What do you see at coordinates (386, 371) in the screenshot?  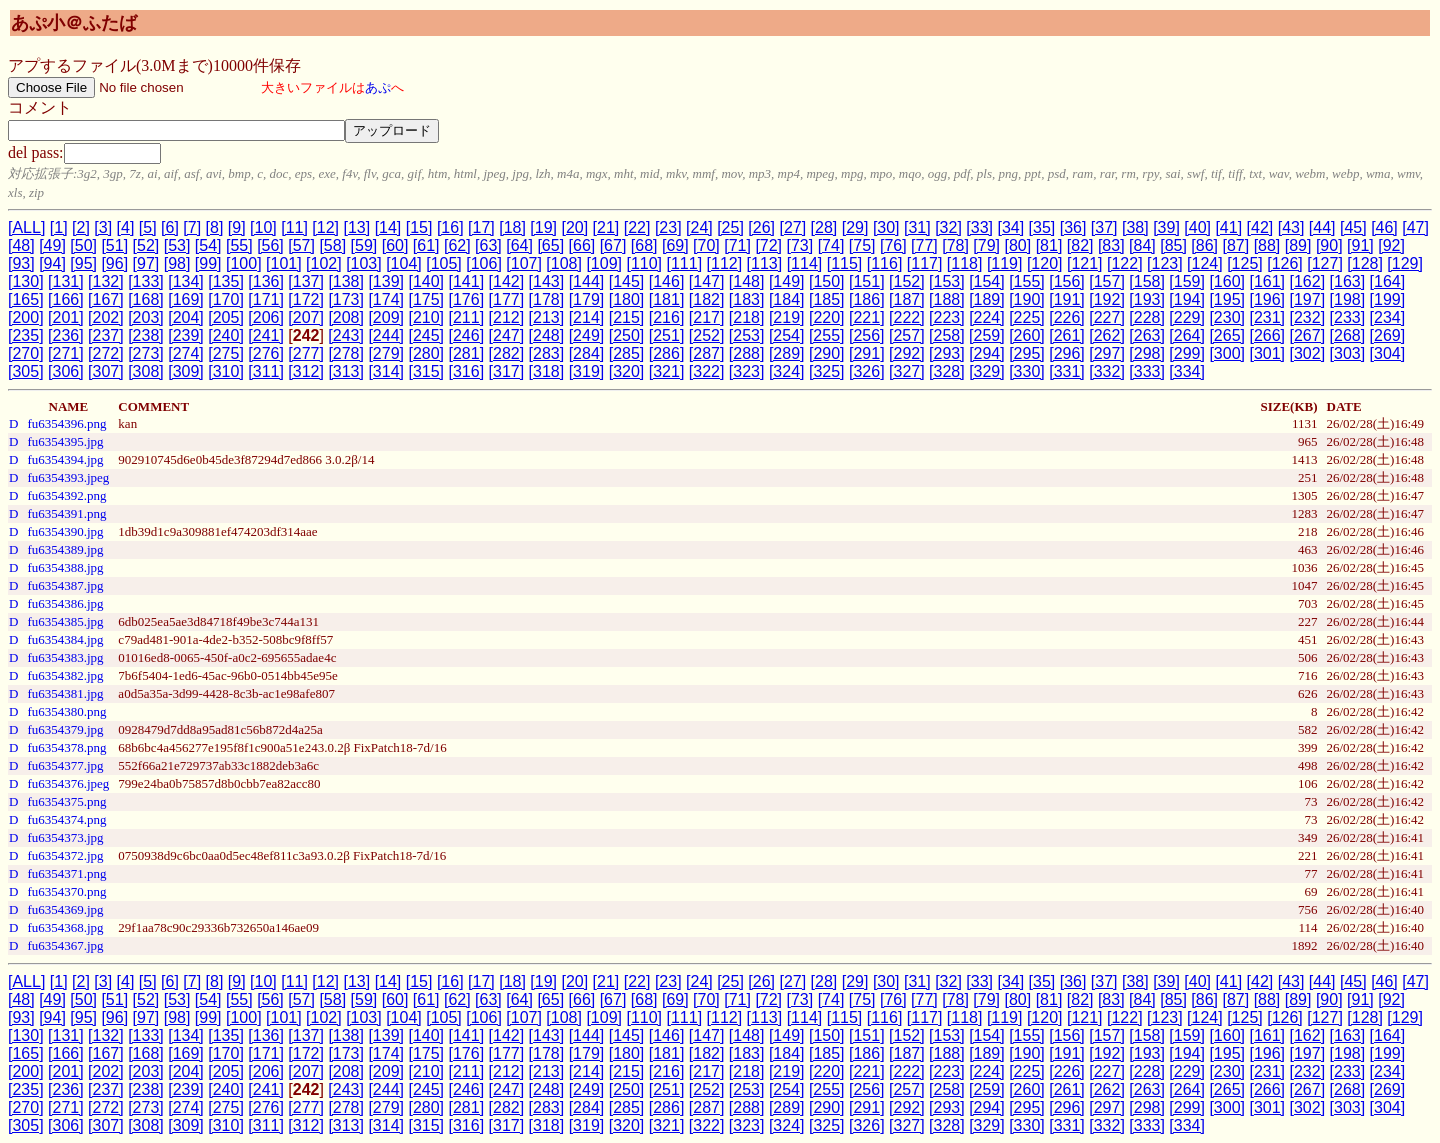 I see `[314]` at bounding box center [386, 371].